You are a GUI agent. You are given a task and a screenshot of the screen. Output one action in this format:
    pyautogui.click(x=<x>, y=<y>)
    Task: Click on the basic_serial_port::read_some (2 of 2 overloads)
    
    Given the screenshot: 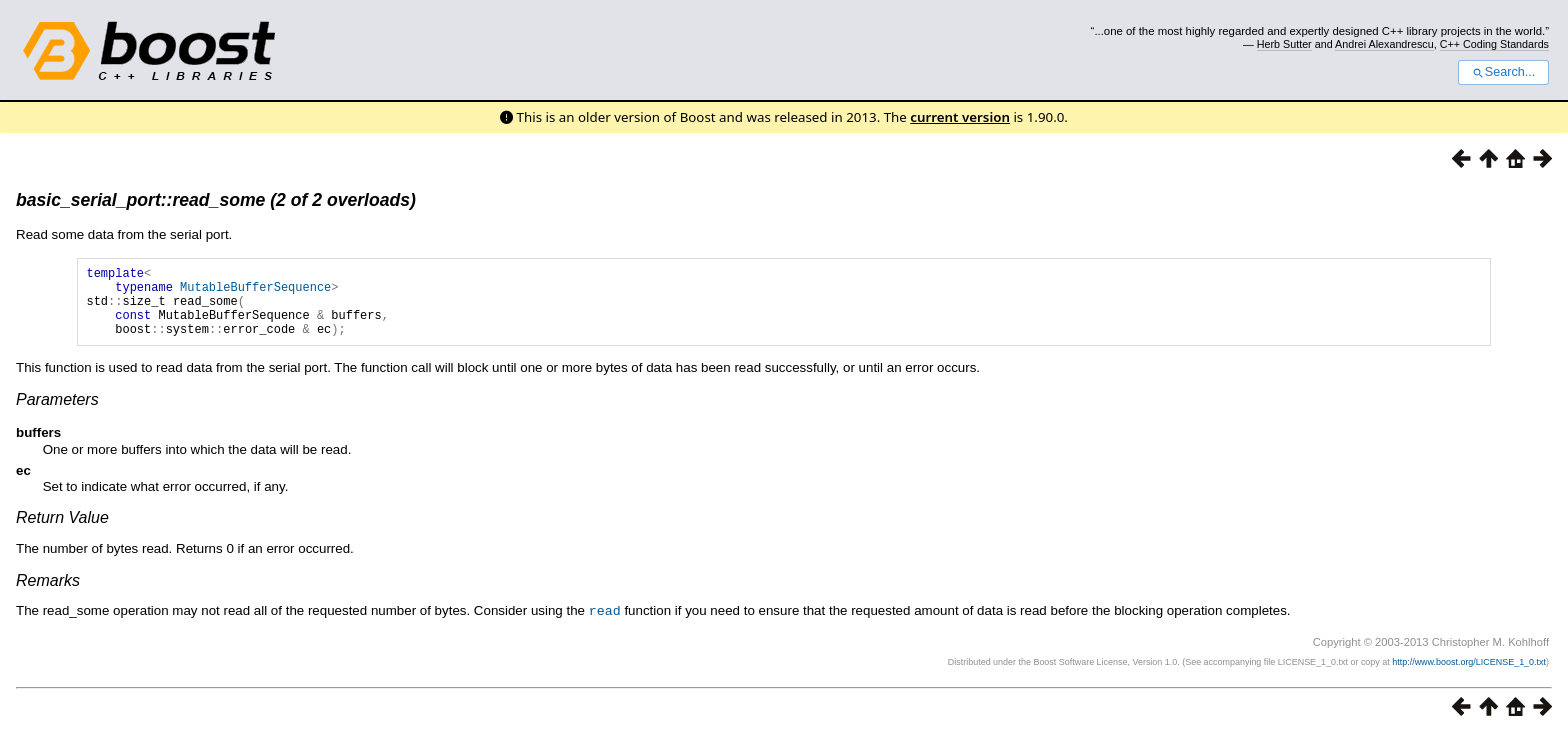 What is the action you would take?
    pyautogui.click(x=216, y=200)
    